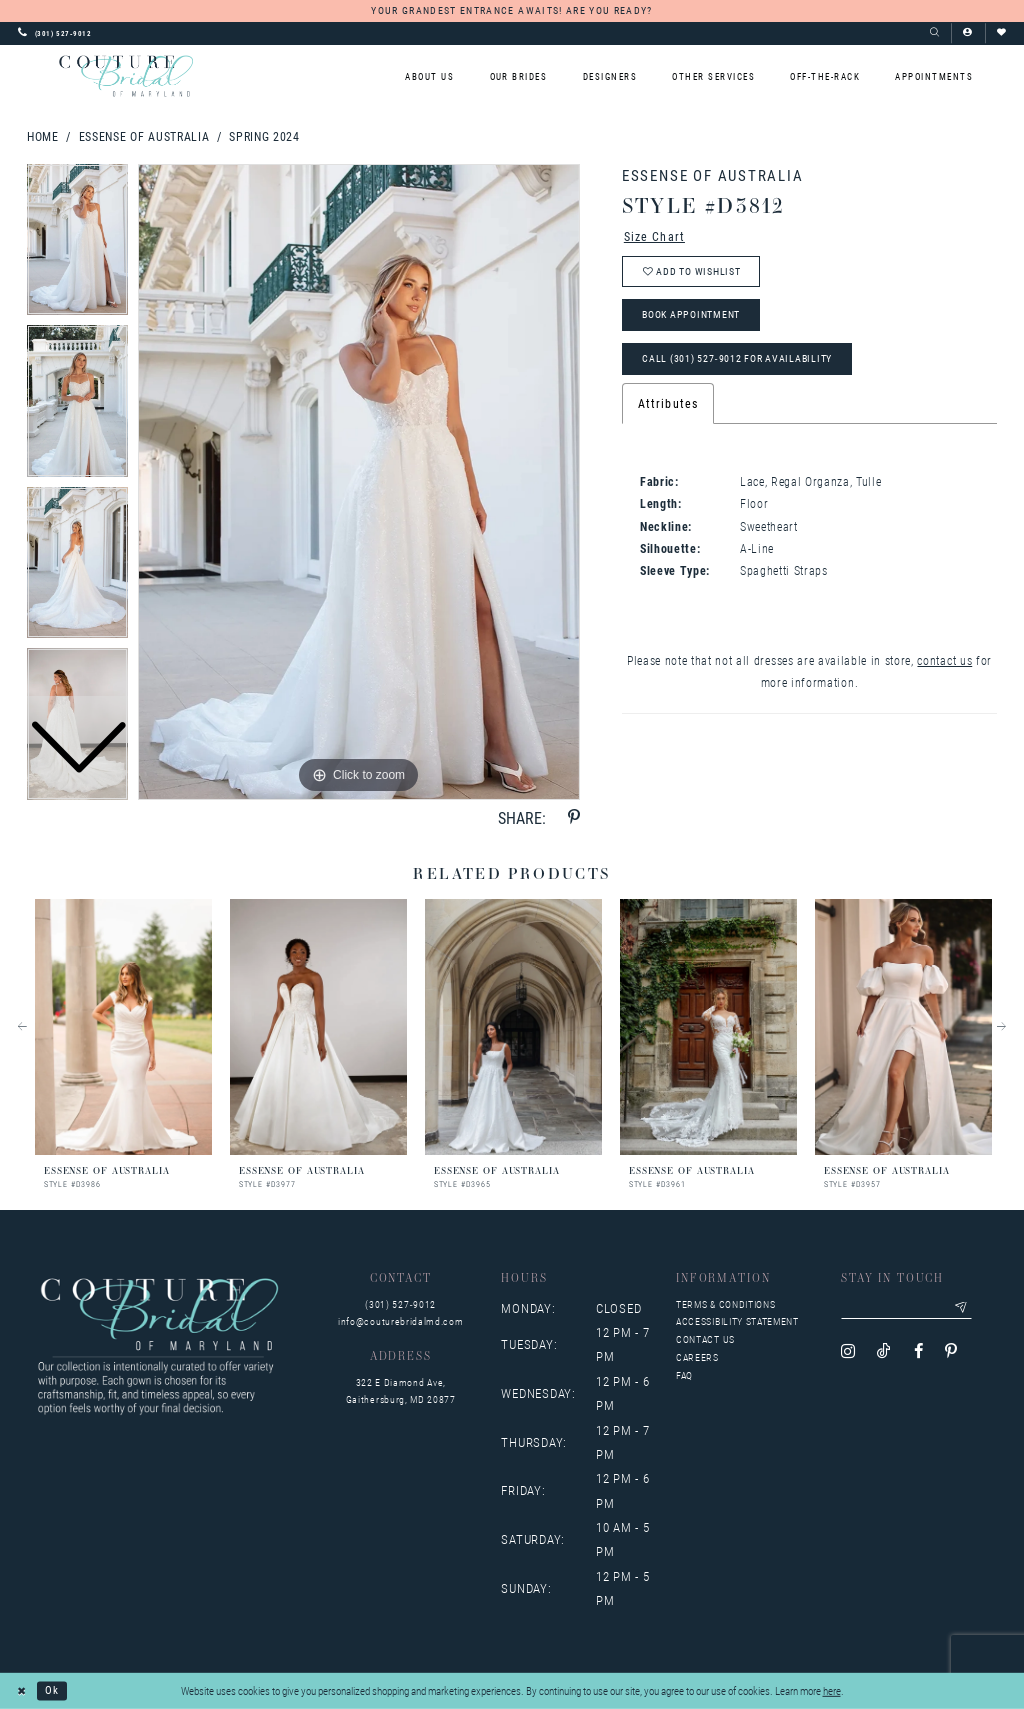 This screenshot has height=1709, width=1024. I want to click on FAQ, so click(684, 1375).